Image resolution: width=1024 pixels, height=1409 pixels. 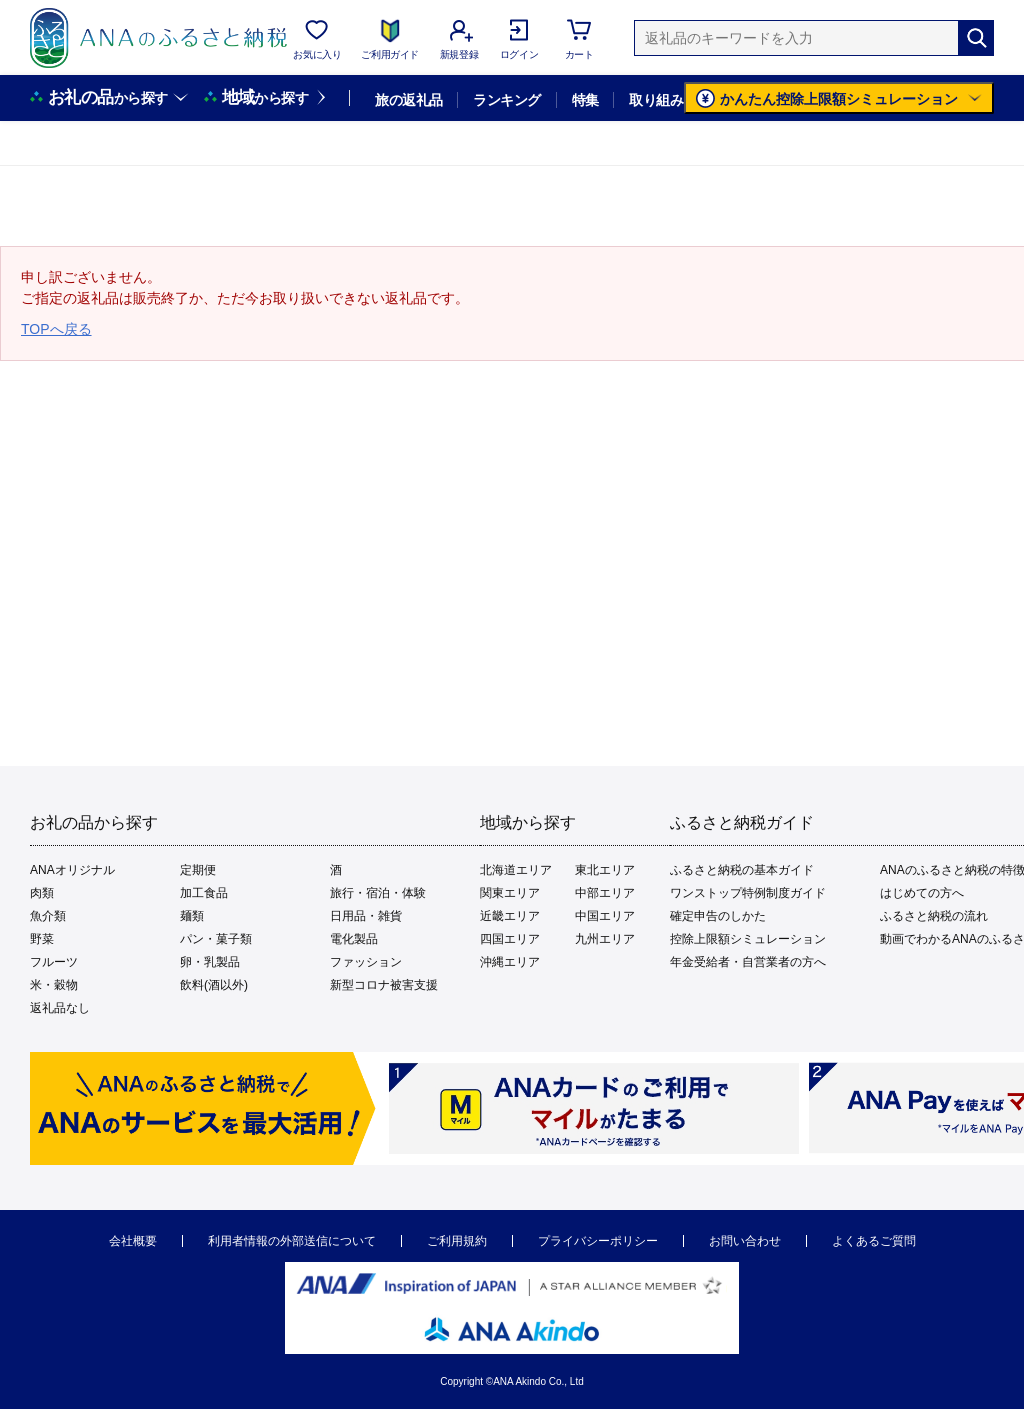 I want to click on 北海道エリア, so click(x=516, y=870).